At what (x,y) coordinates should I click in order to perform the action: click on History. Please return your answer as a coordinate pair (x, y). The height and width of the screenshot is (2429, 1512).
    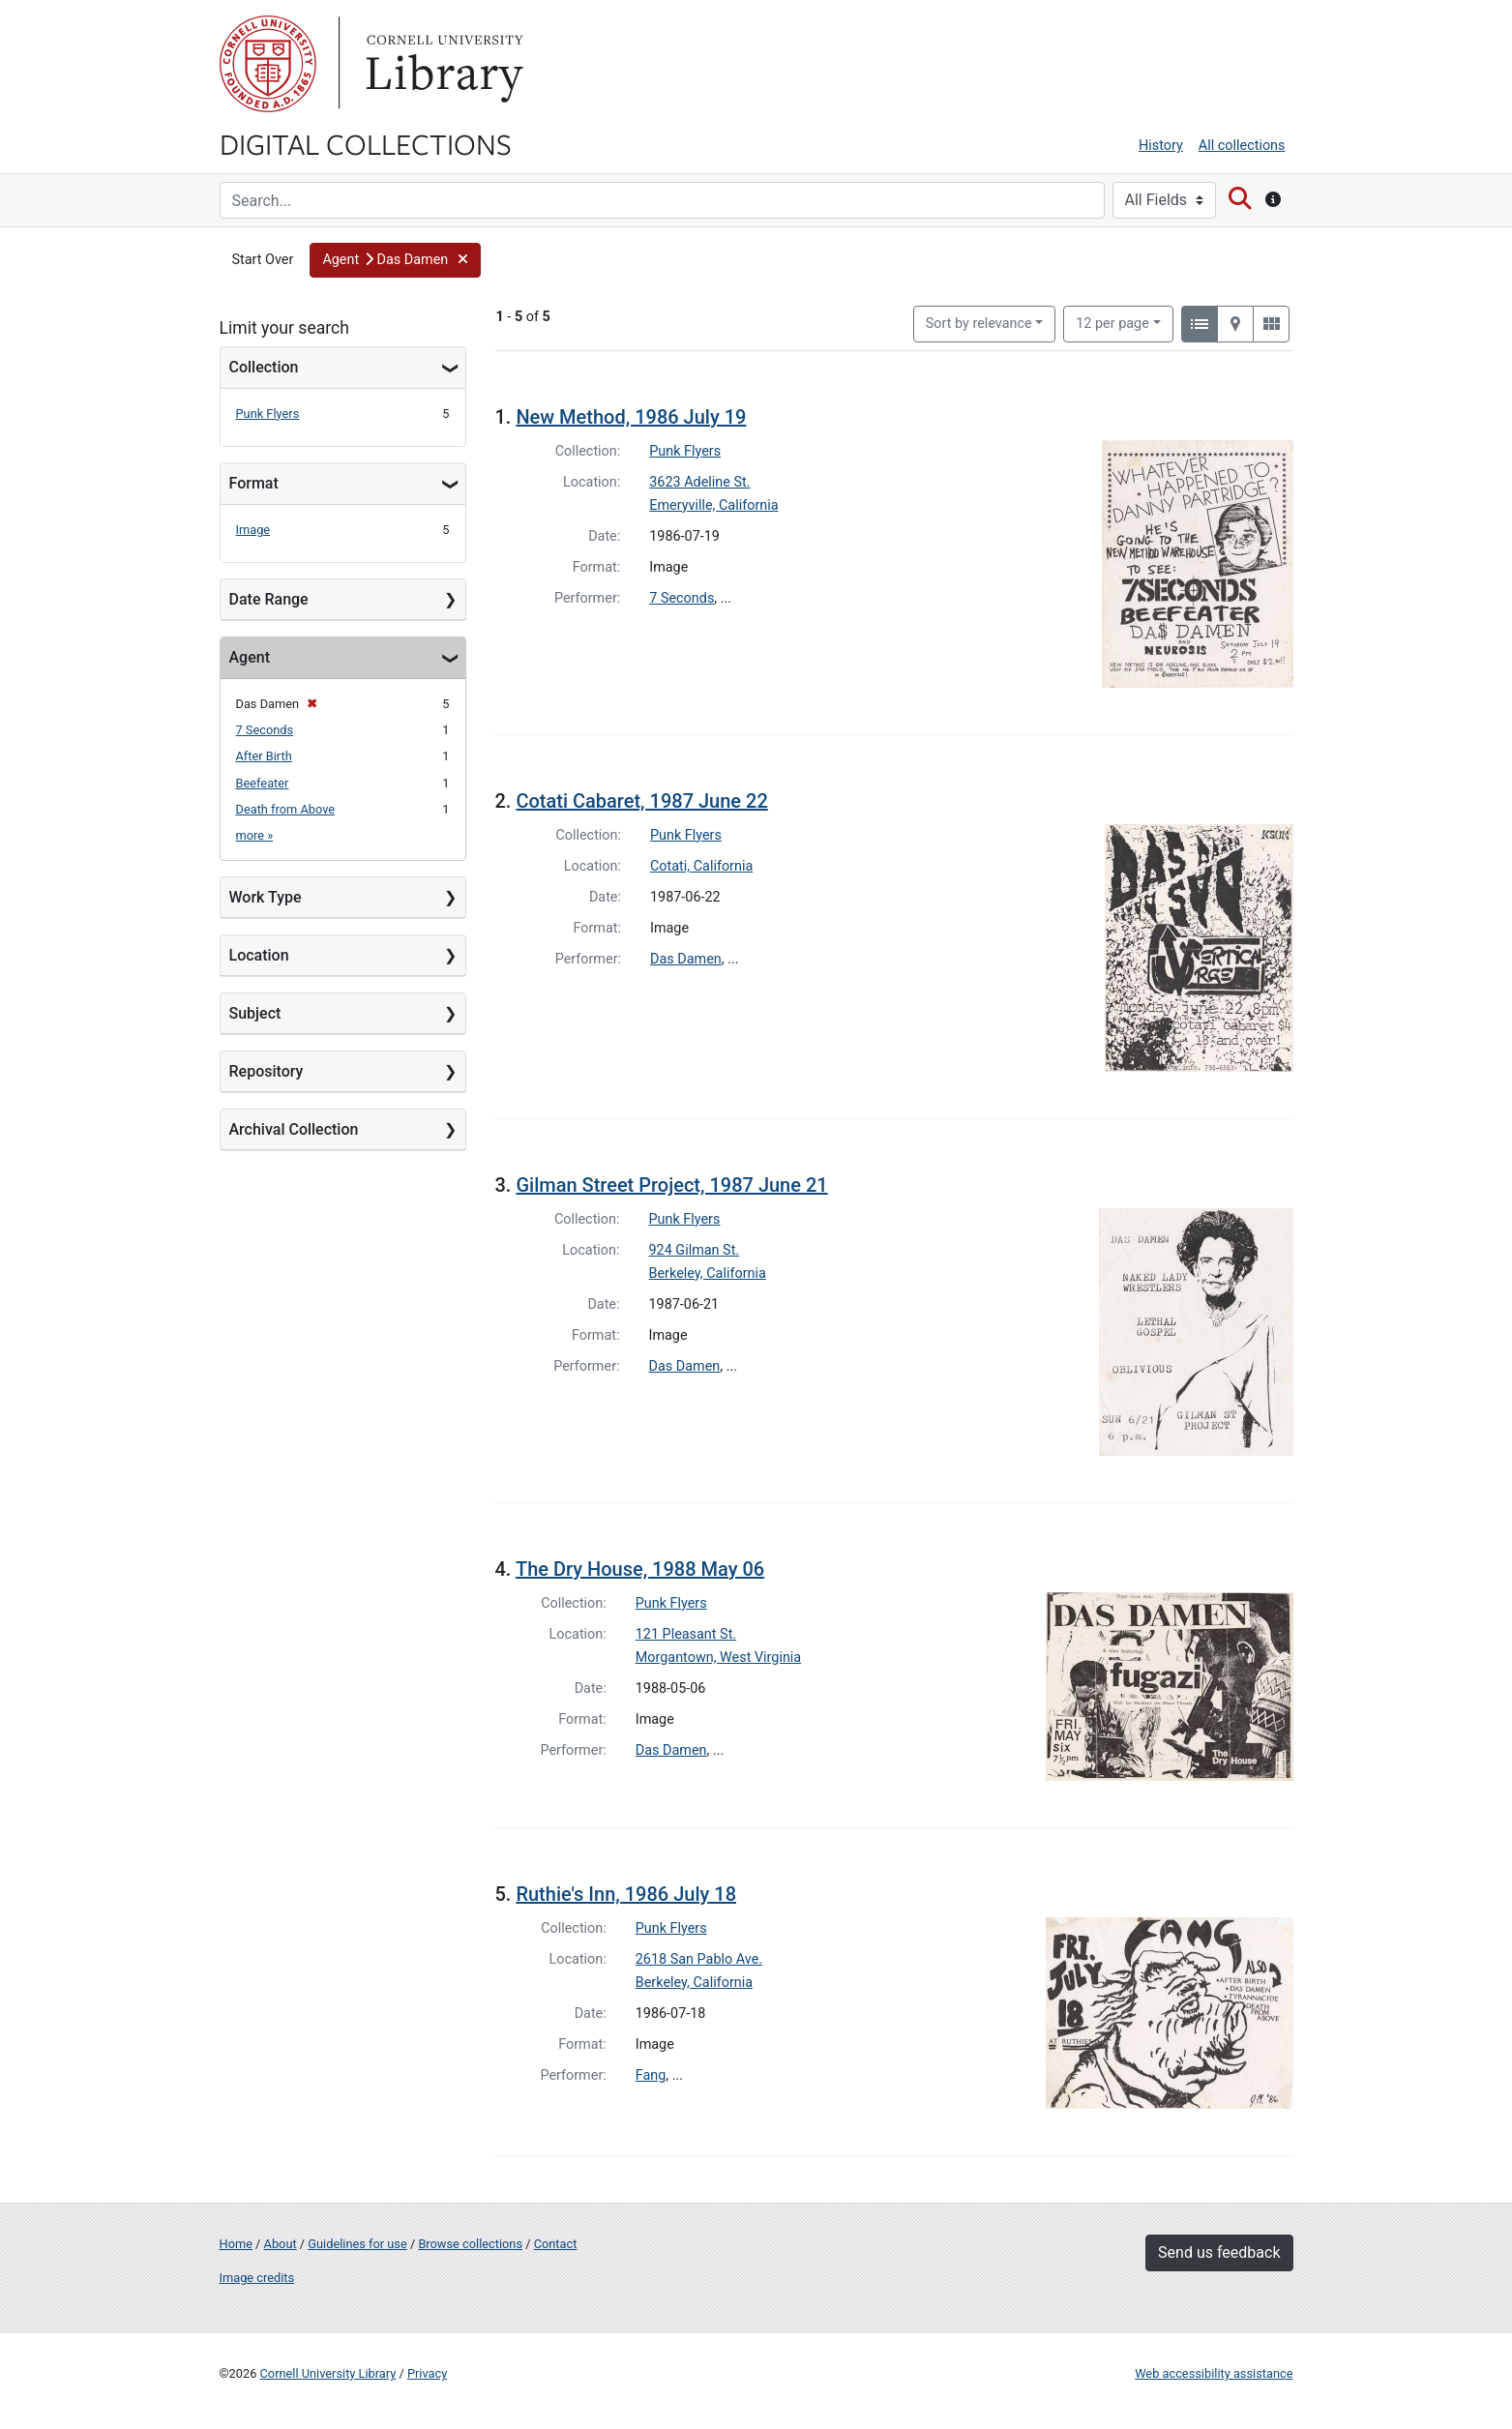
    Looking at the image, I should click on (1161, 145).